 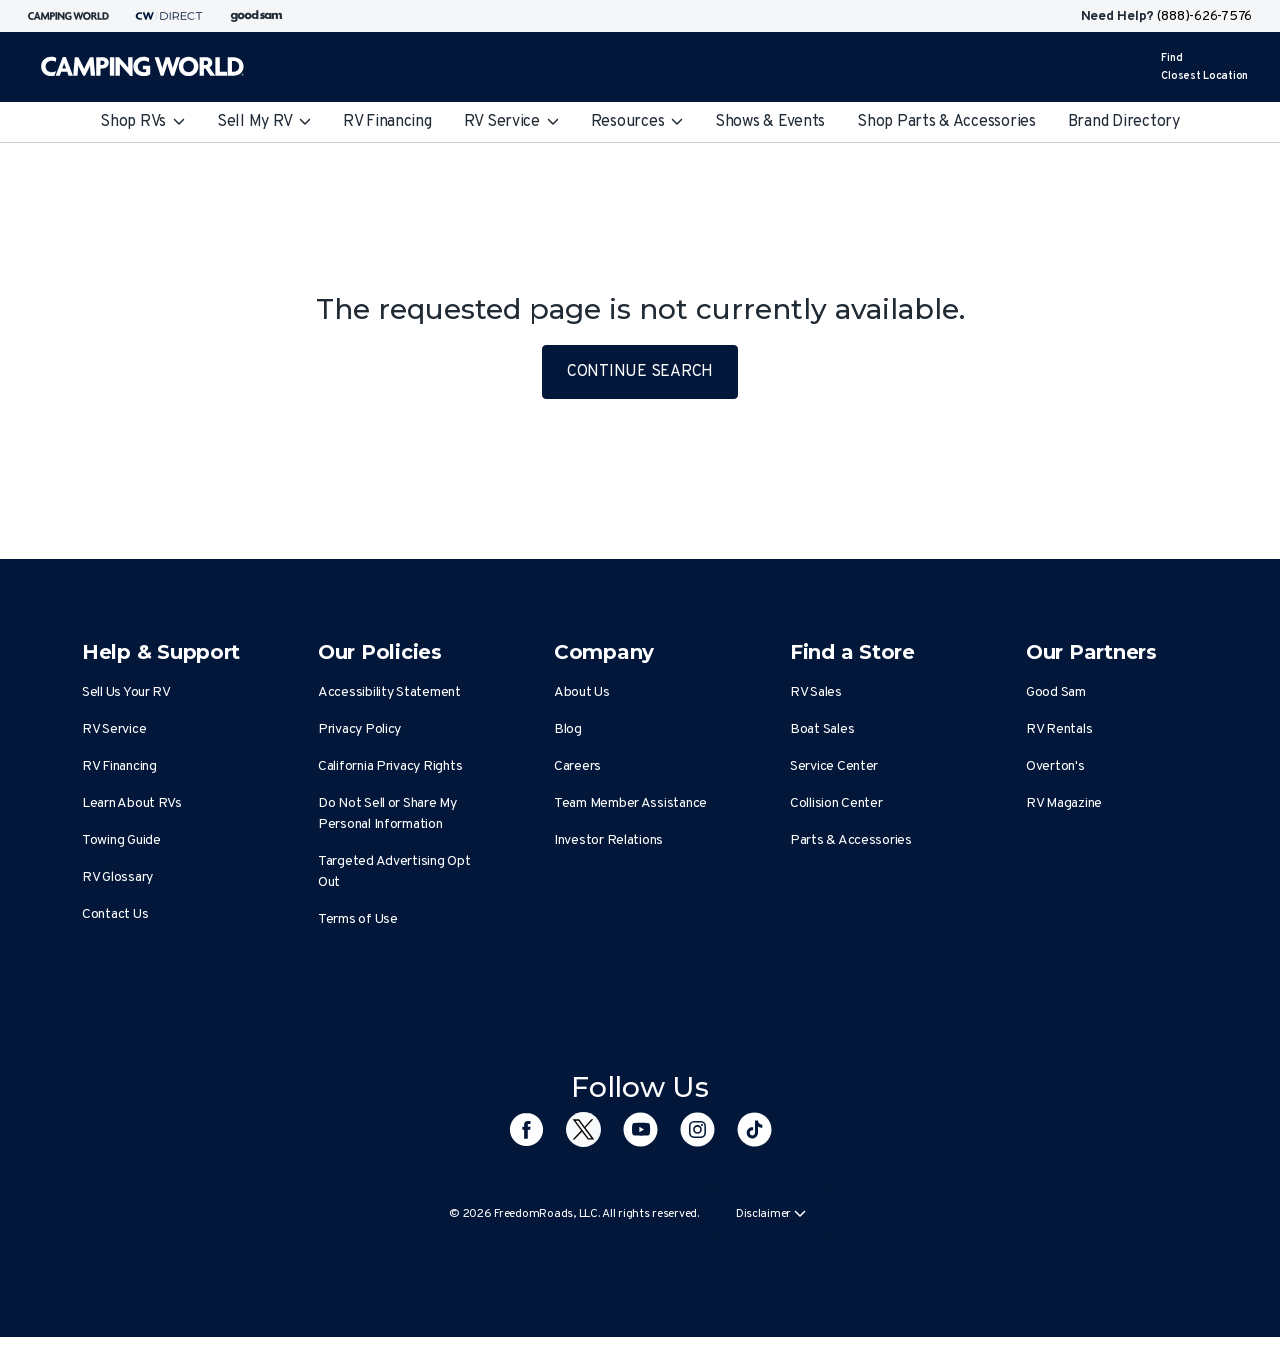 I want to click on Investor Relations, so click(x=608, y=840).